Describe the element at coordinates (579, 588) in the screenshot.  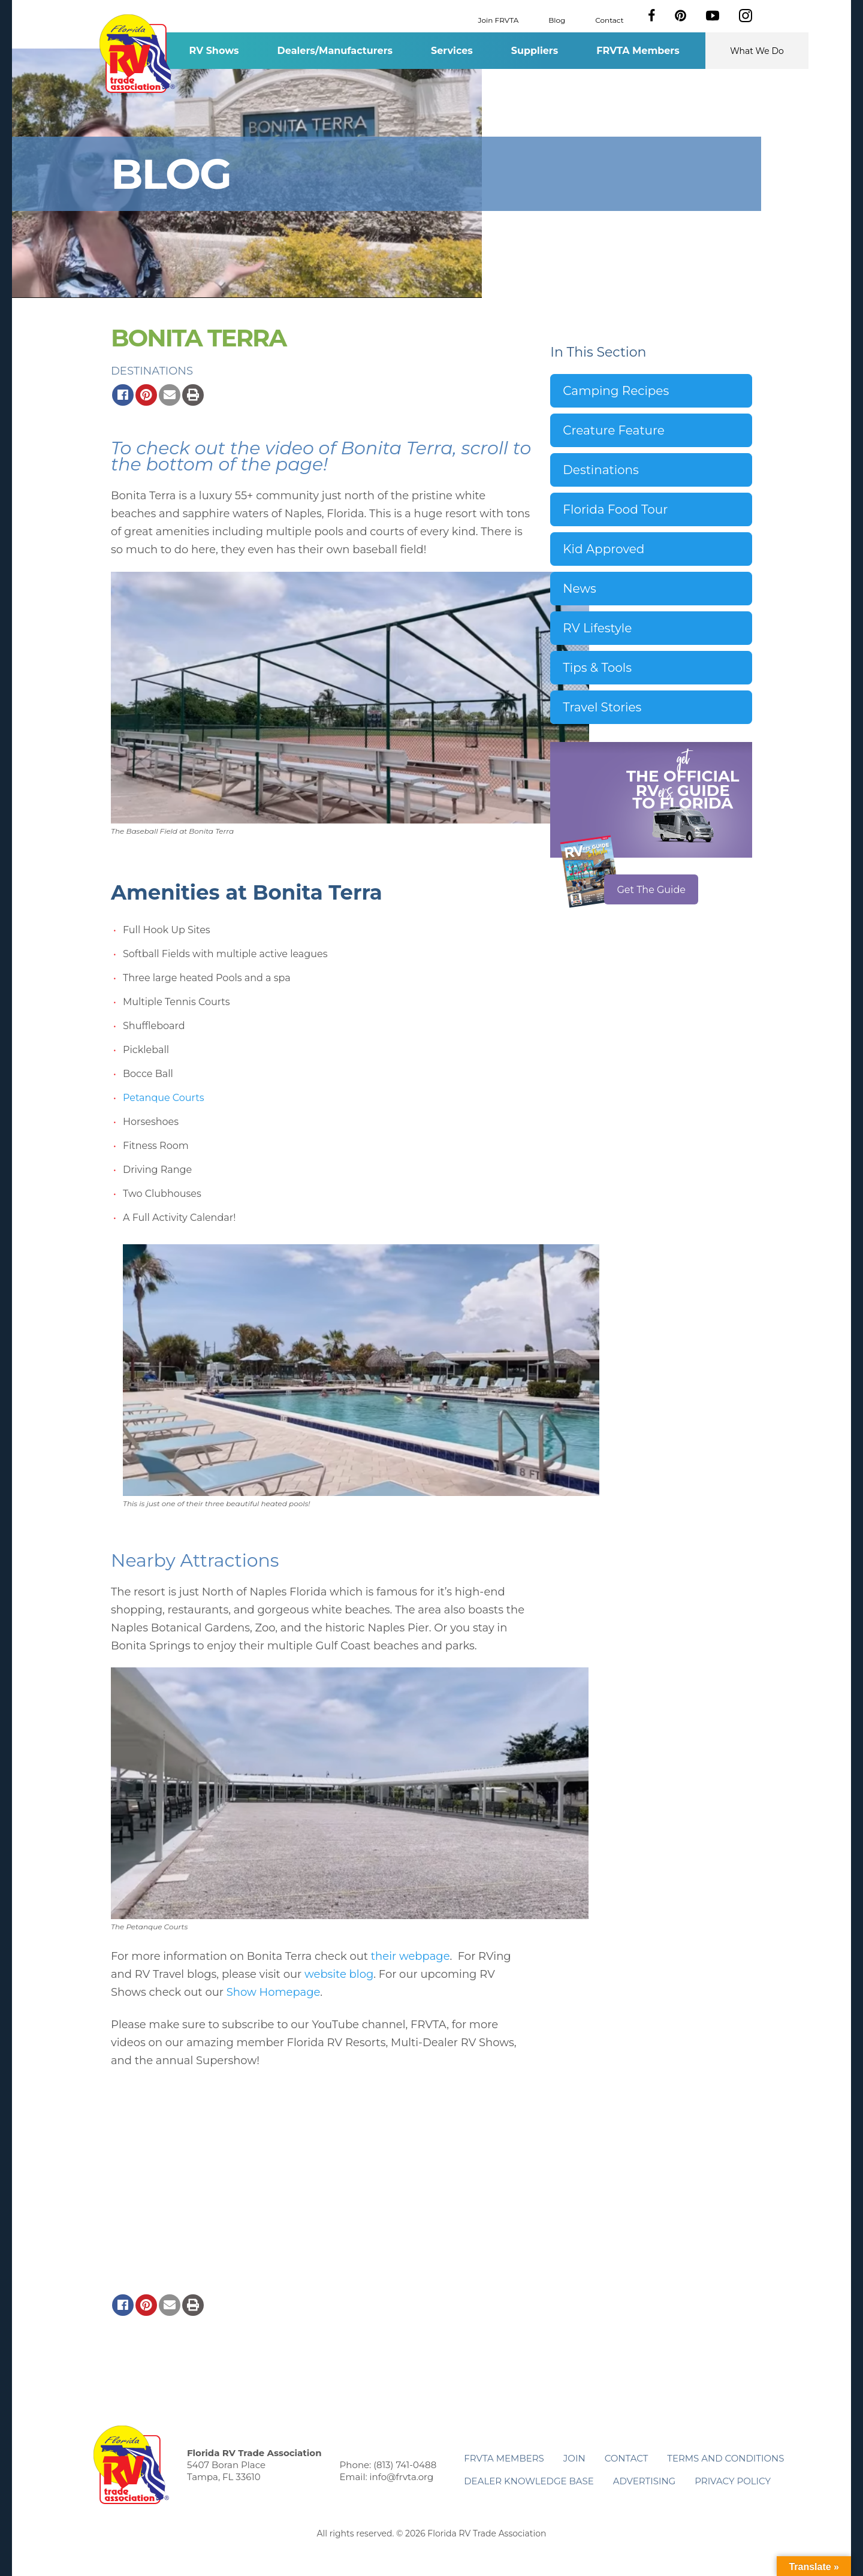
I see `News` at that location.